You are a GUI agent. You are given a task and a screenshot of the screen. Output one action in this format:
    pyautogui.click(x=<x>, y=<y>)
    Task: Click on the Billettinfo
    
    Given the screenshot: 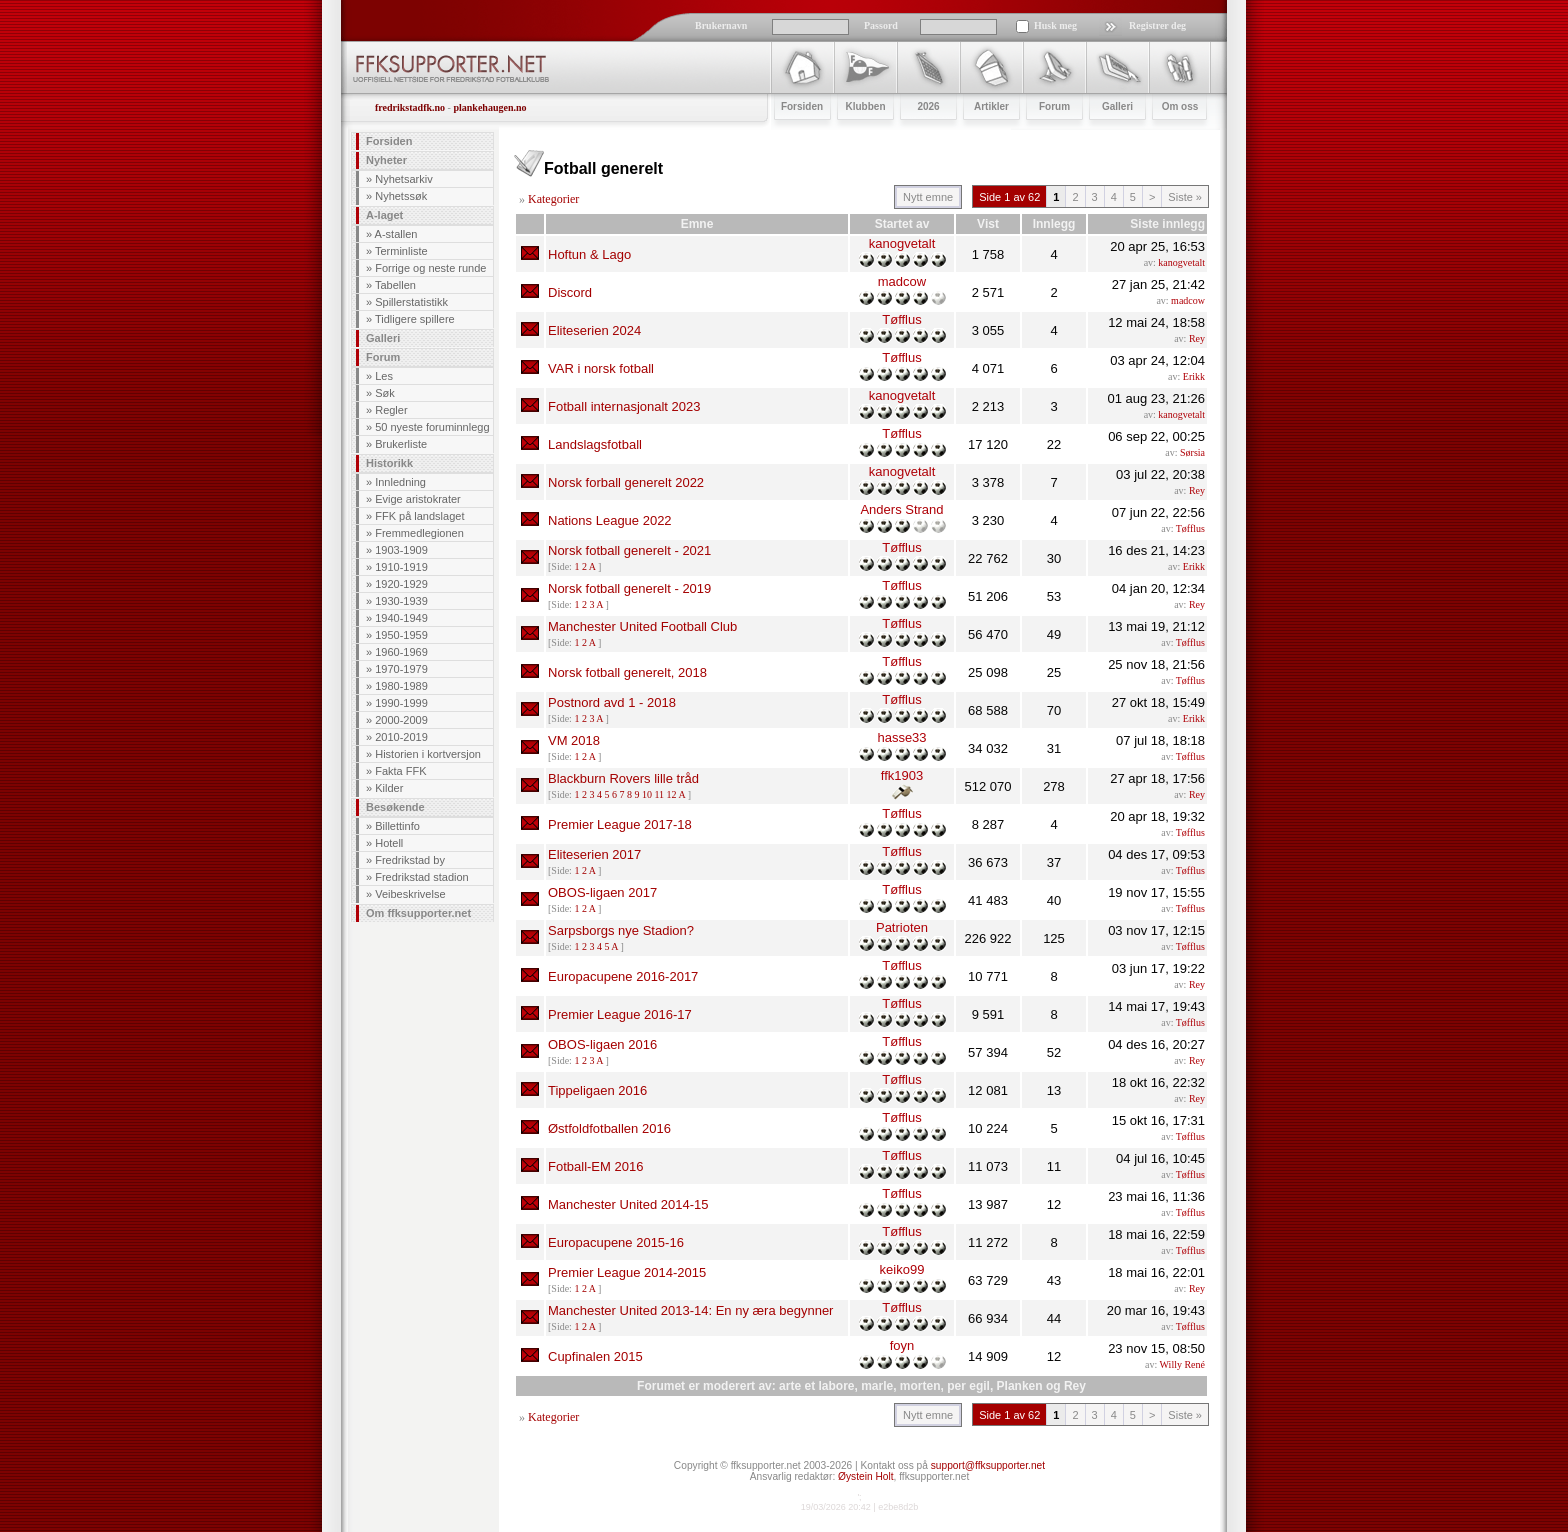 What is the action you would take?
    pyautogui.click(x=397, y=826)
    